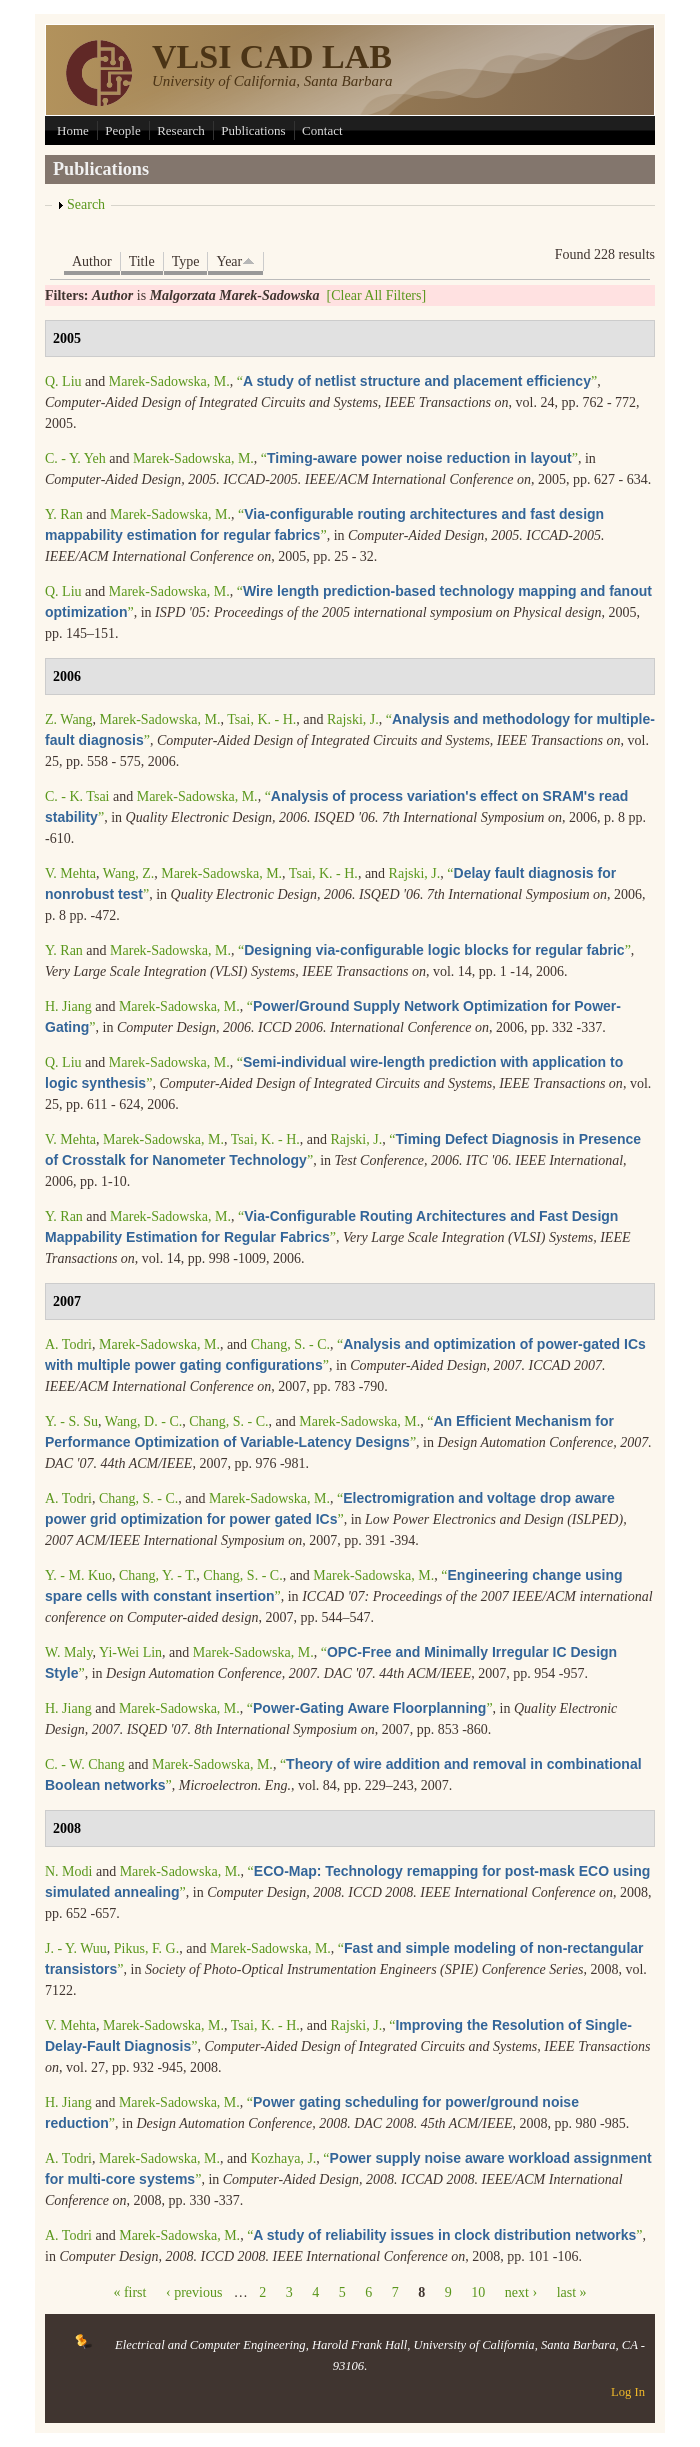  I want to click on H. Jiang, so click(68, 1006).